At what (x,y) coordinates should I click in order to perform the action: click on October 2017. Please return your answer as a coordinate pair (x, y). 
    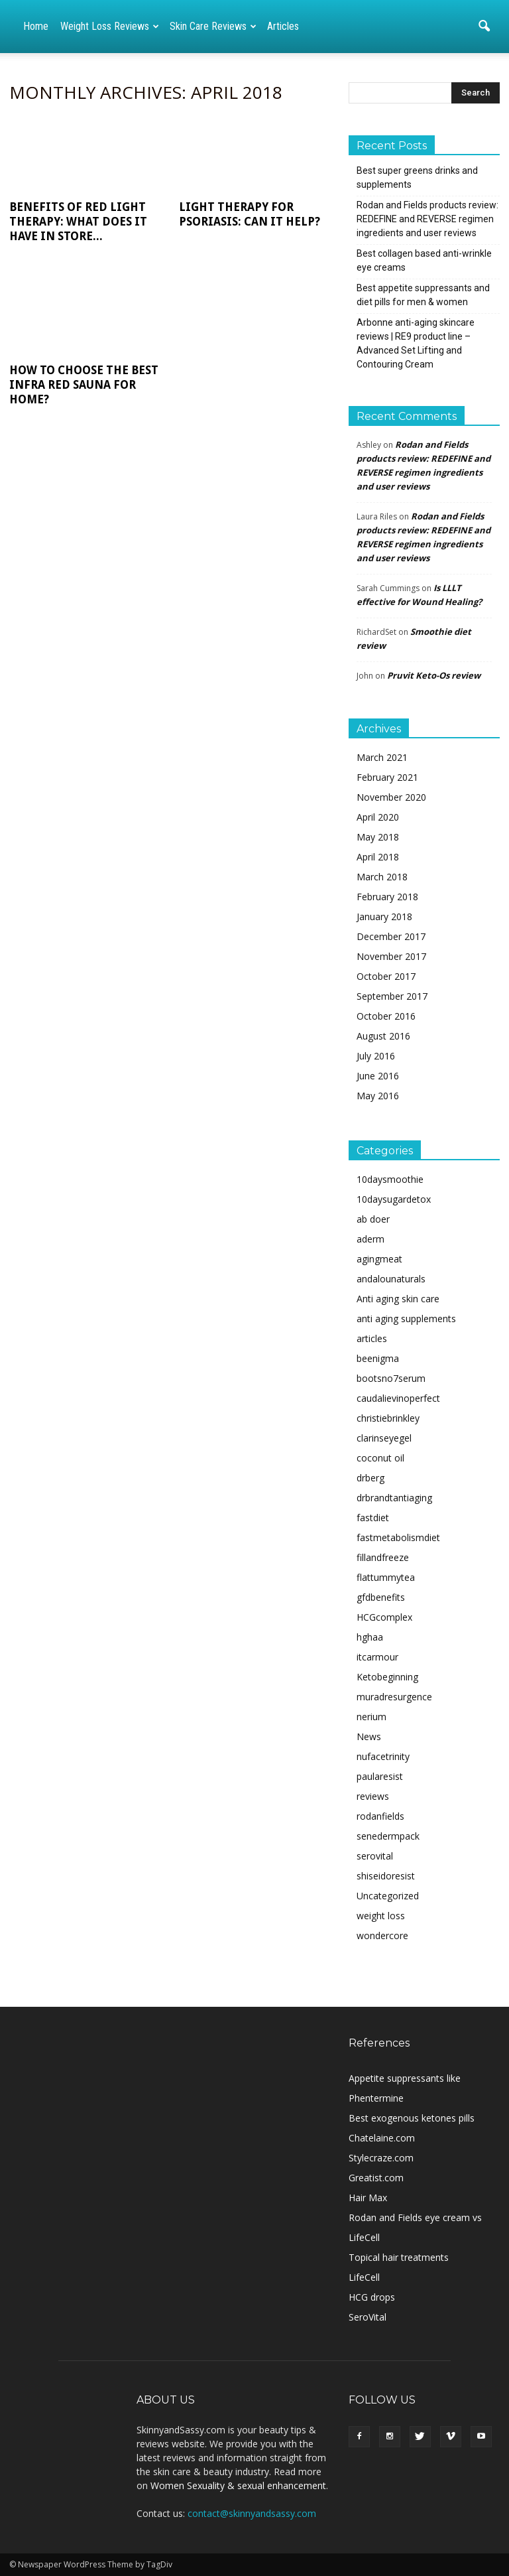
    Looking at the image, I should click on (386, 976).